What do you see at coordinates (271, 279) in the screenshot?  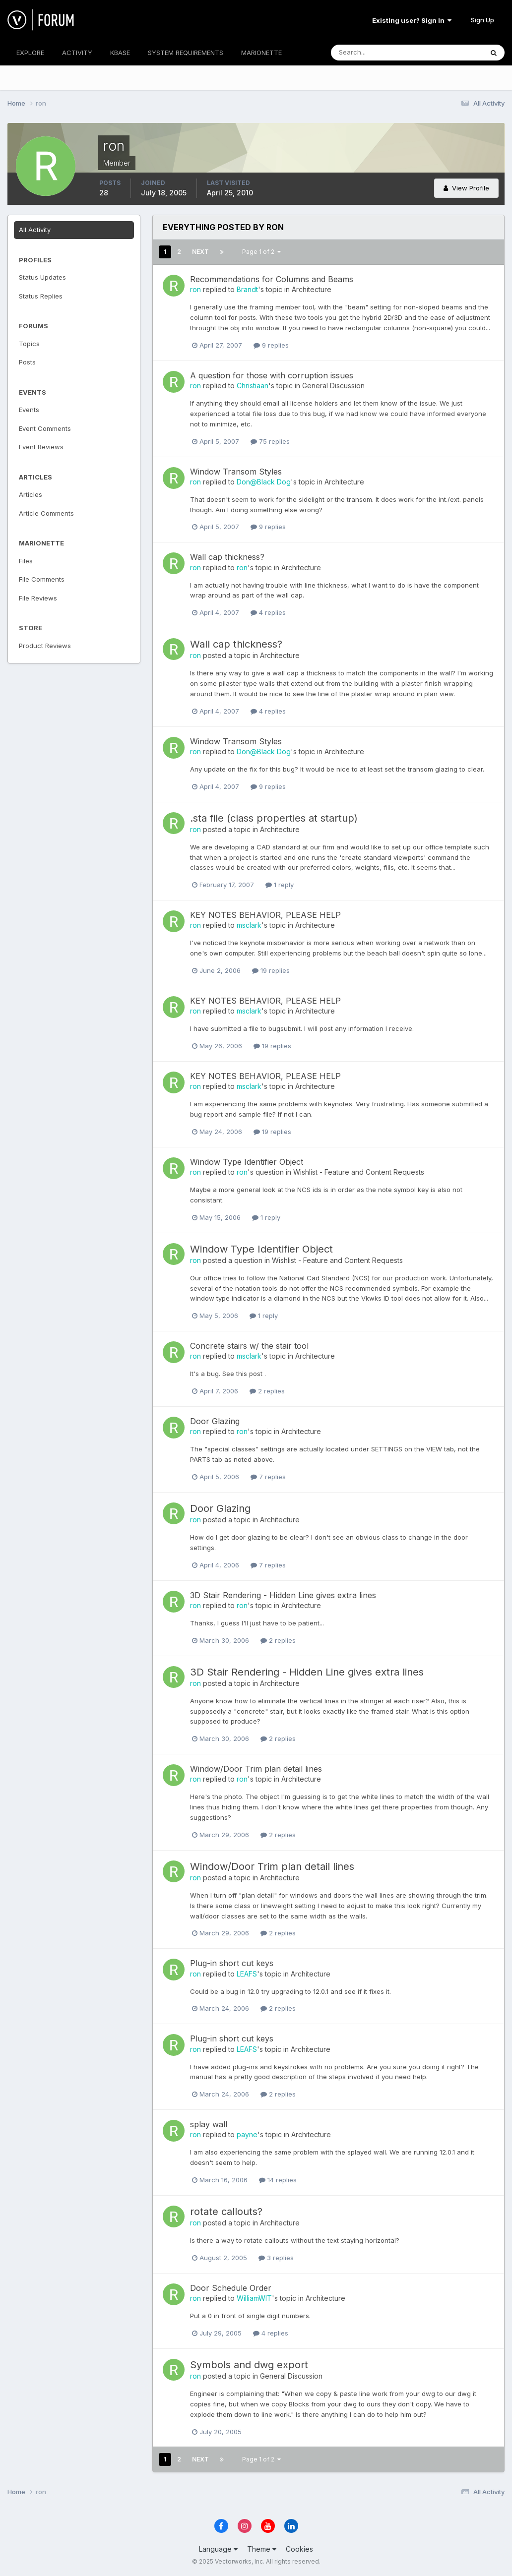 I see `Recommendations for Columns and Beams` at bounding box center [271, 279].